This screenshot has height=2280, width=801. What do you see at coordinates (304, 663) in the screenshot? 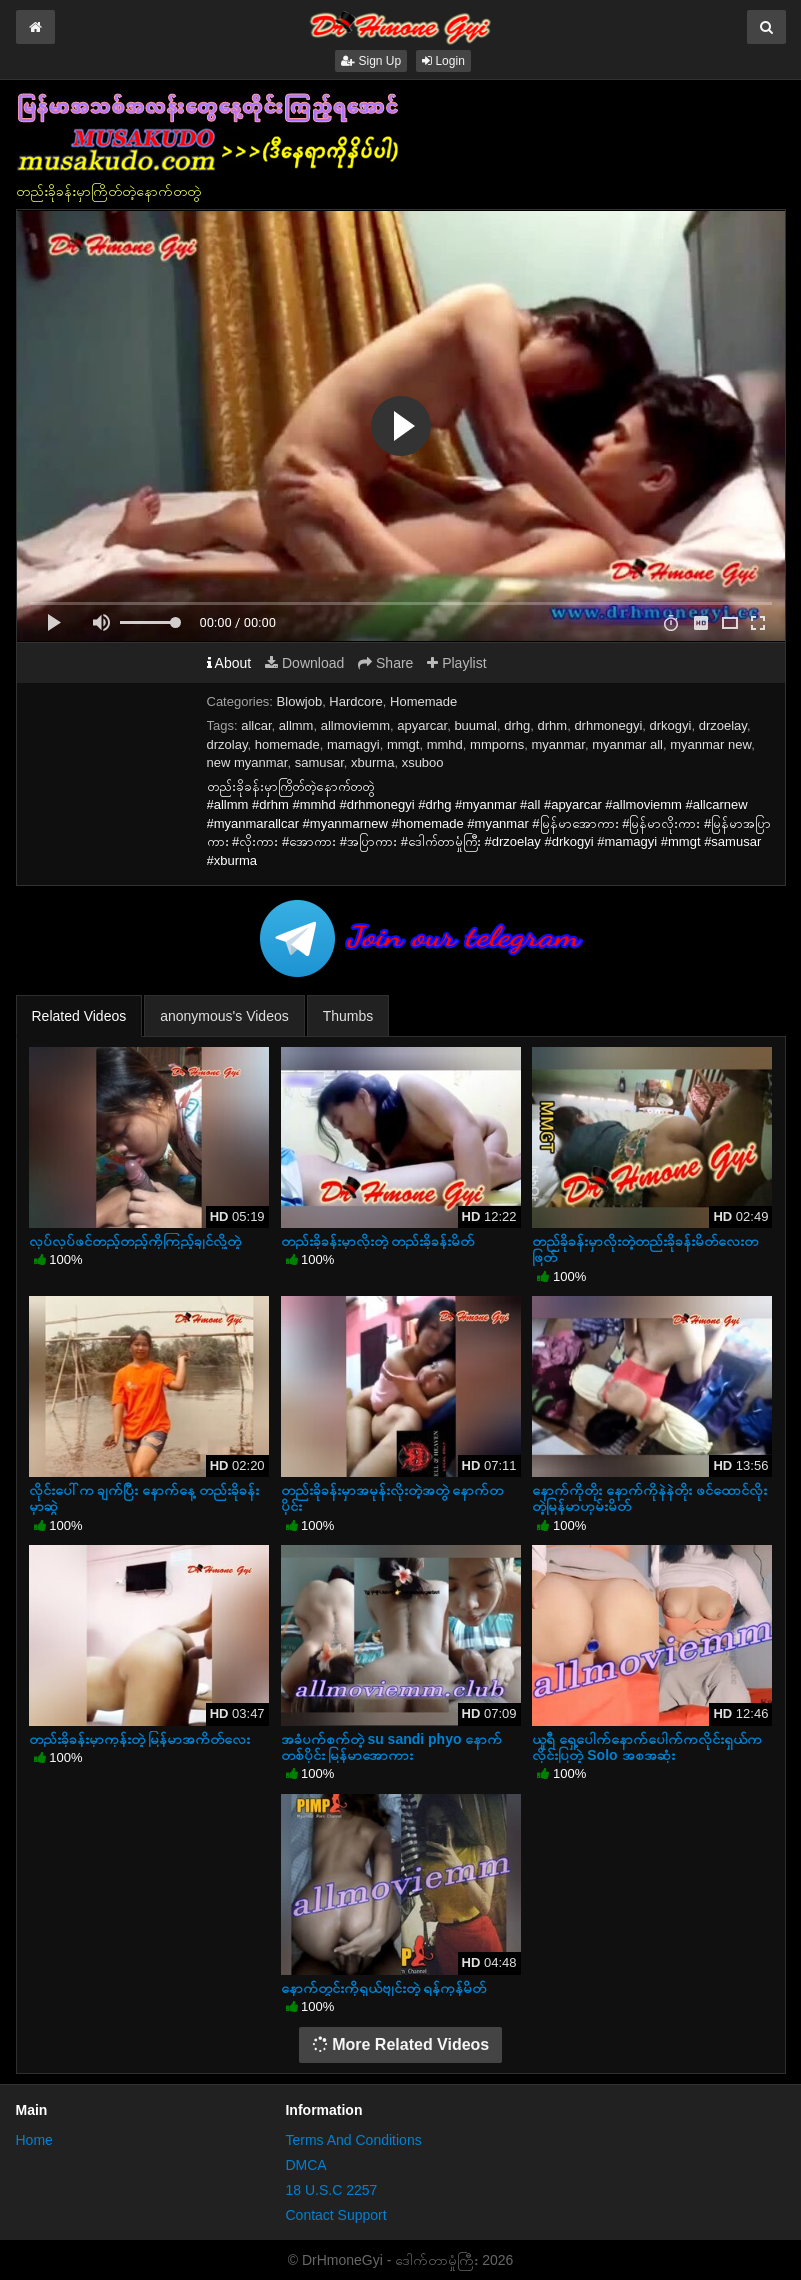
I see `Download` at bounding box center [304, 663].